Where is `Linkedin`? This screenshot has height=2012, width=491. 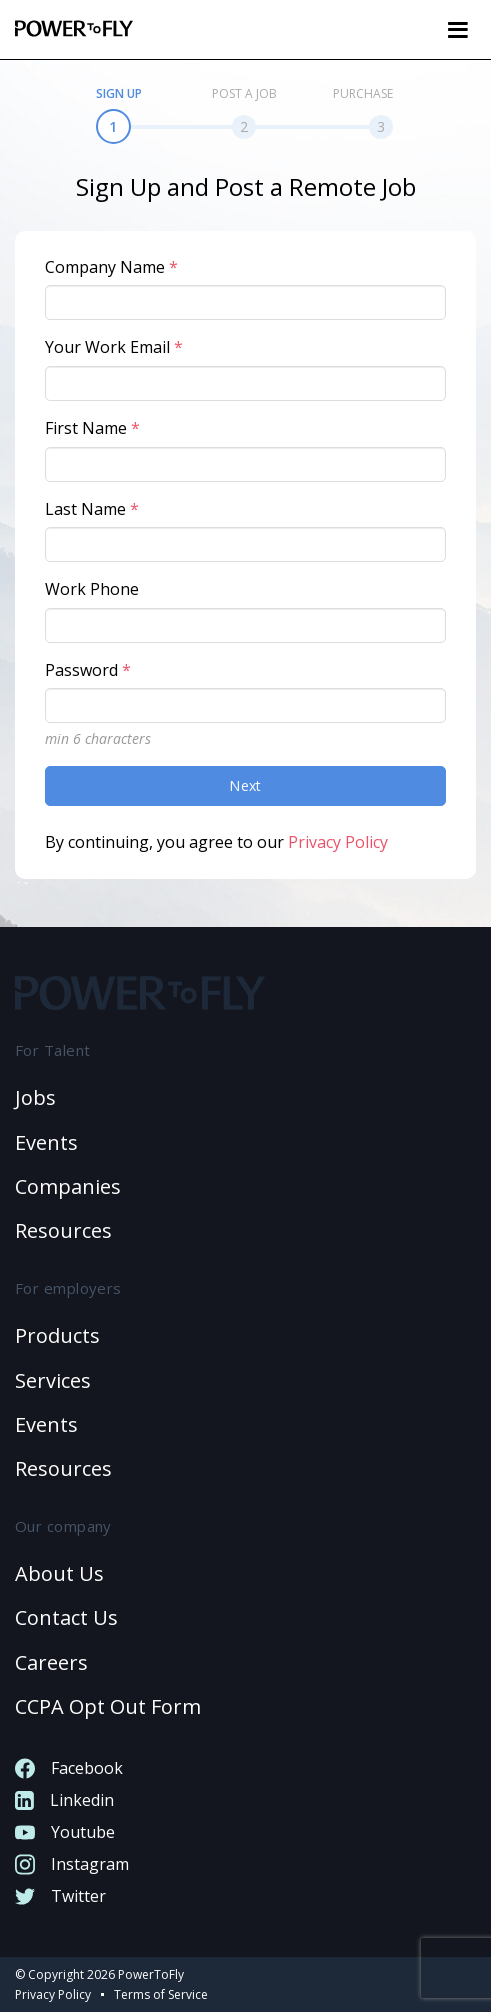
Linkedin is located at coordinates (64, 1800).